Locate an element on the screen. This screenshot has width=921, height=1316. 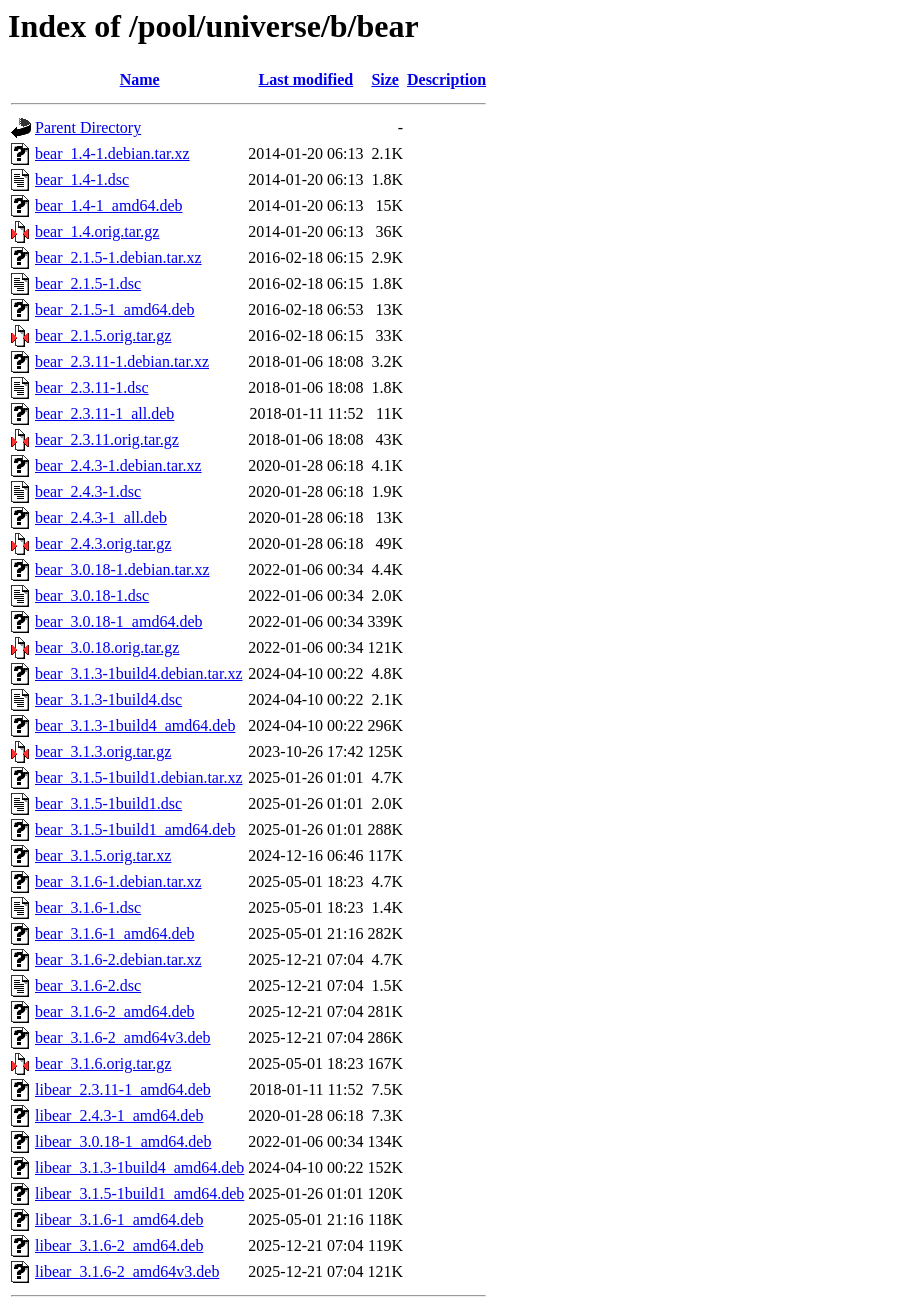
bear_2.4.3-1.debian.tar.xz is located at coordinates (118, 465).